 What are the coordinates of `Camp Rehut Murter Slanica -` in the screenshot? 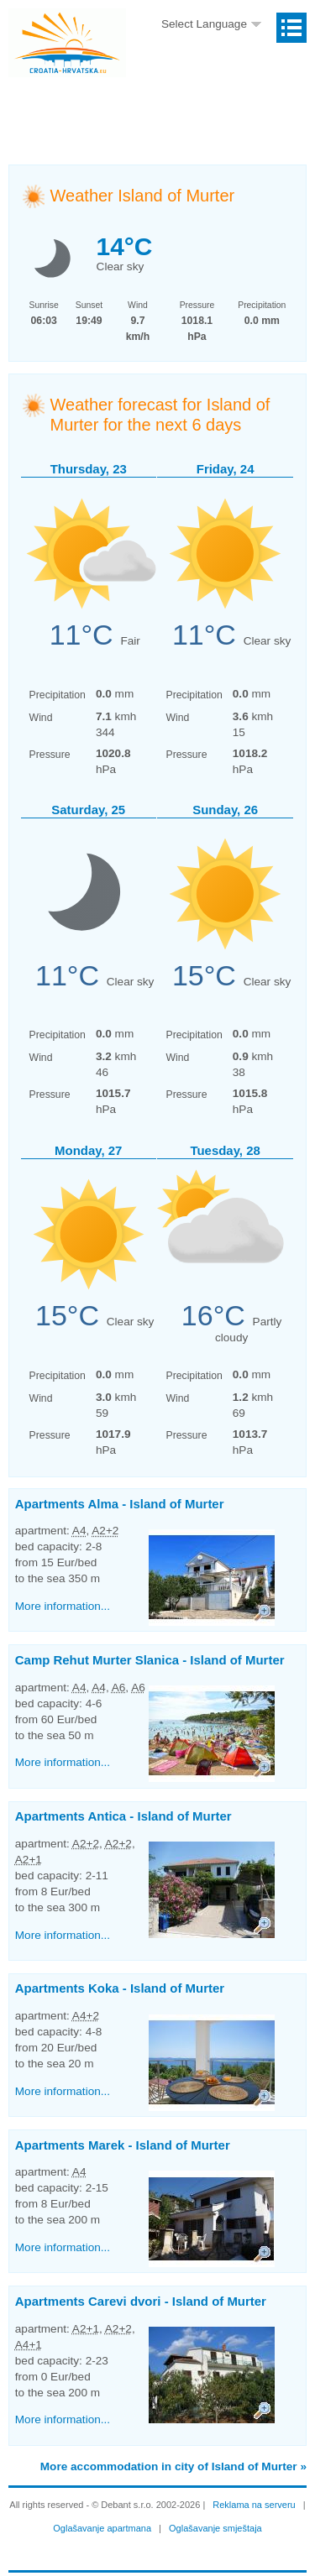 It's located at (150, 1660).